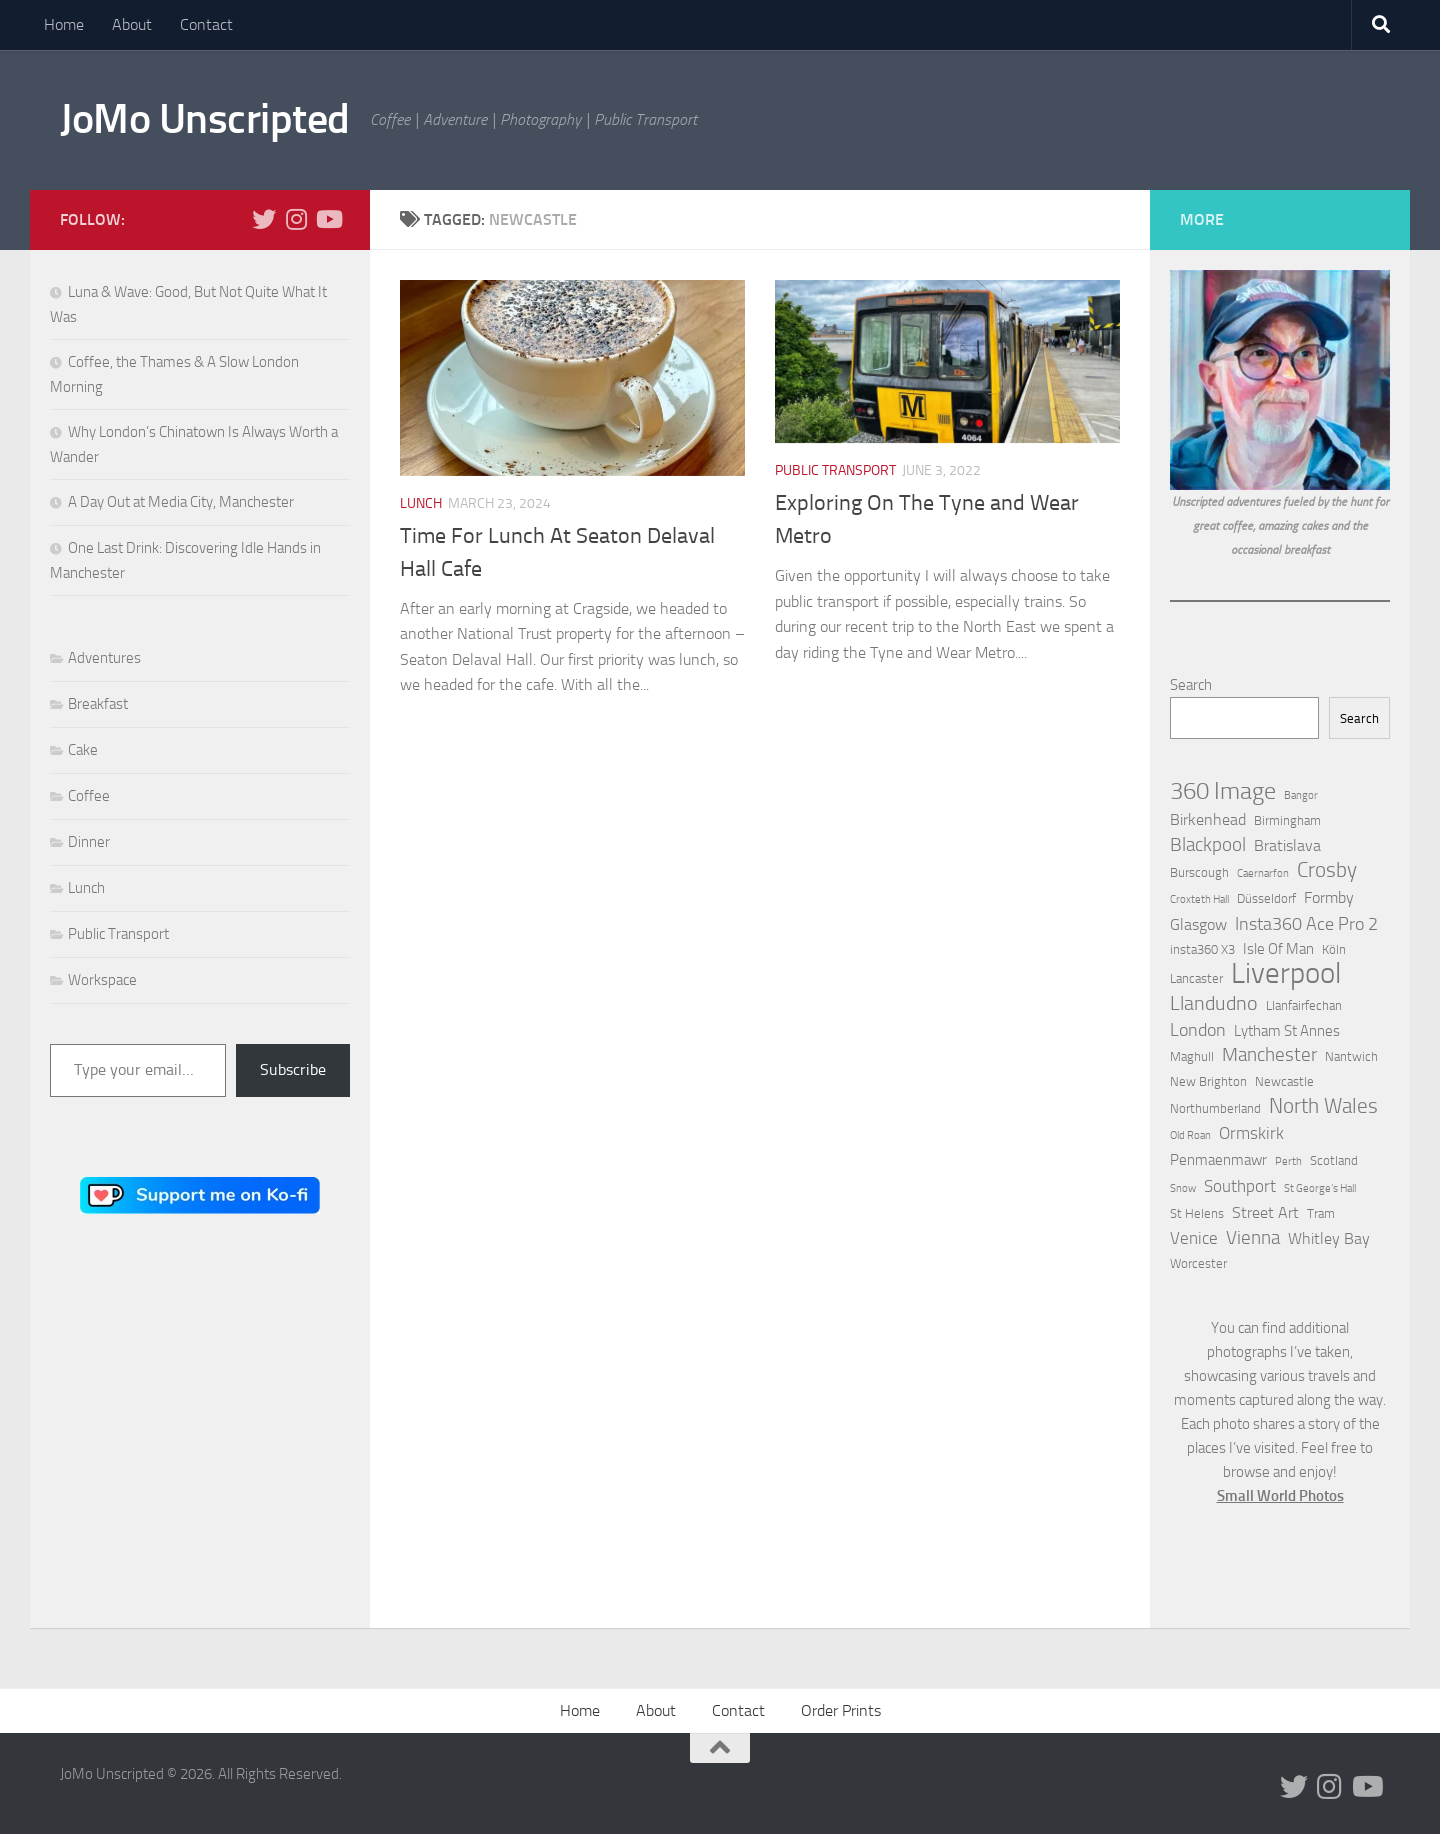 The height and width of the screenshot is (1834, 1440). Describe the element at coordinates (89, 796) in the screenshot. I see `Coffee` at that location.